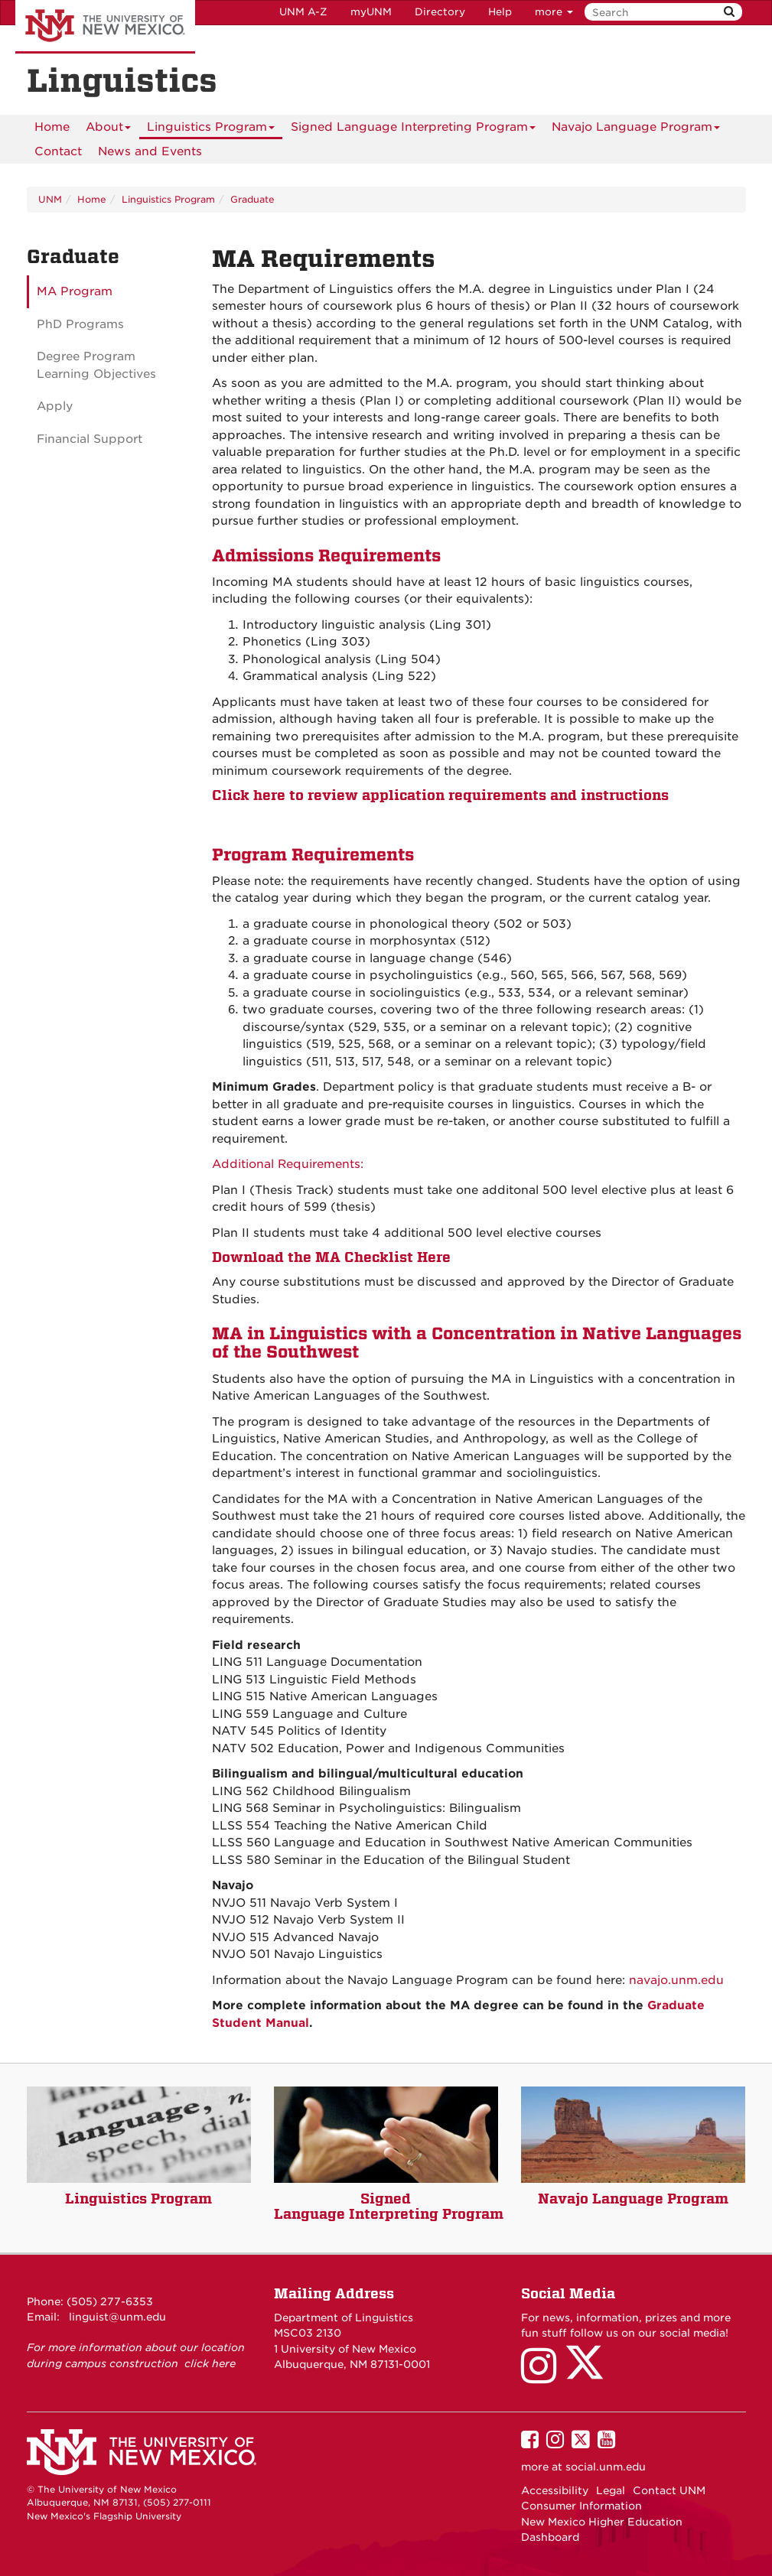 Image resolution: width=772 pixels, height=2576 pixels. I want to click on [menuitem], so click(52, 127).